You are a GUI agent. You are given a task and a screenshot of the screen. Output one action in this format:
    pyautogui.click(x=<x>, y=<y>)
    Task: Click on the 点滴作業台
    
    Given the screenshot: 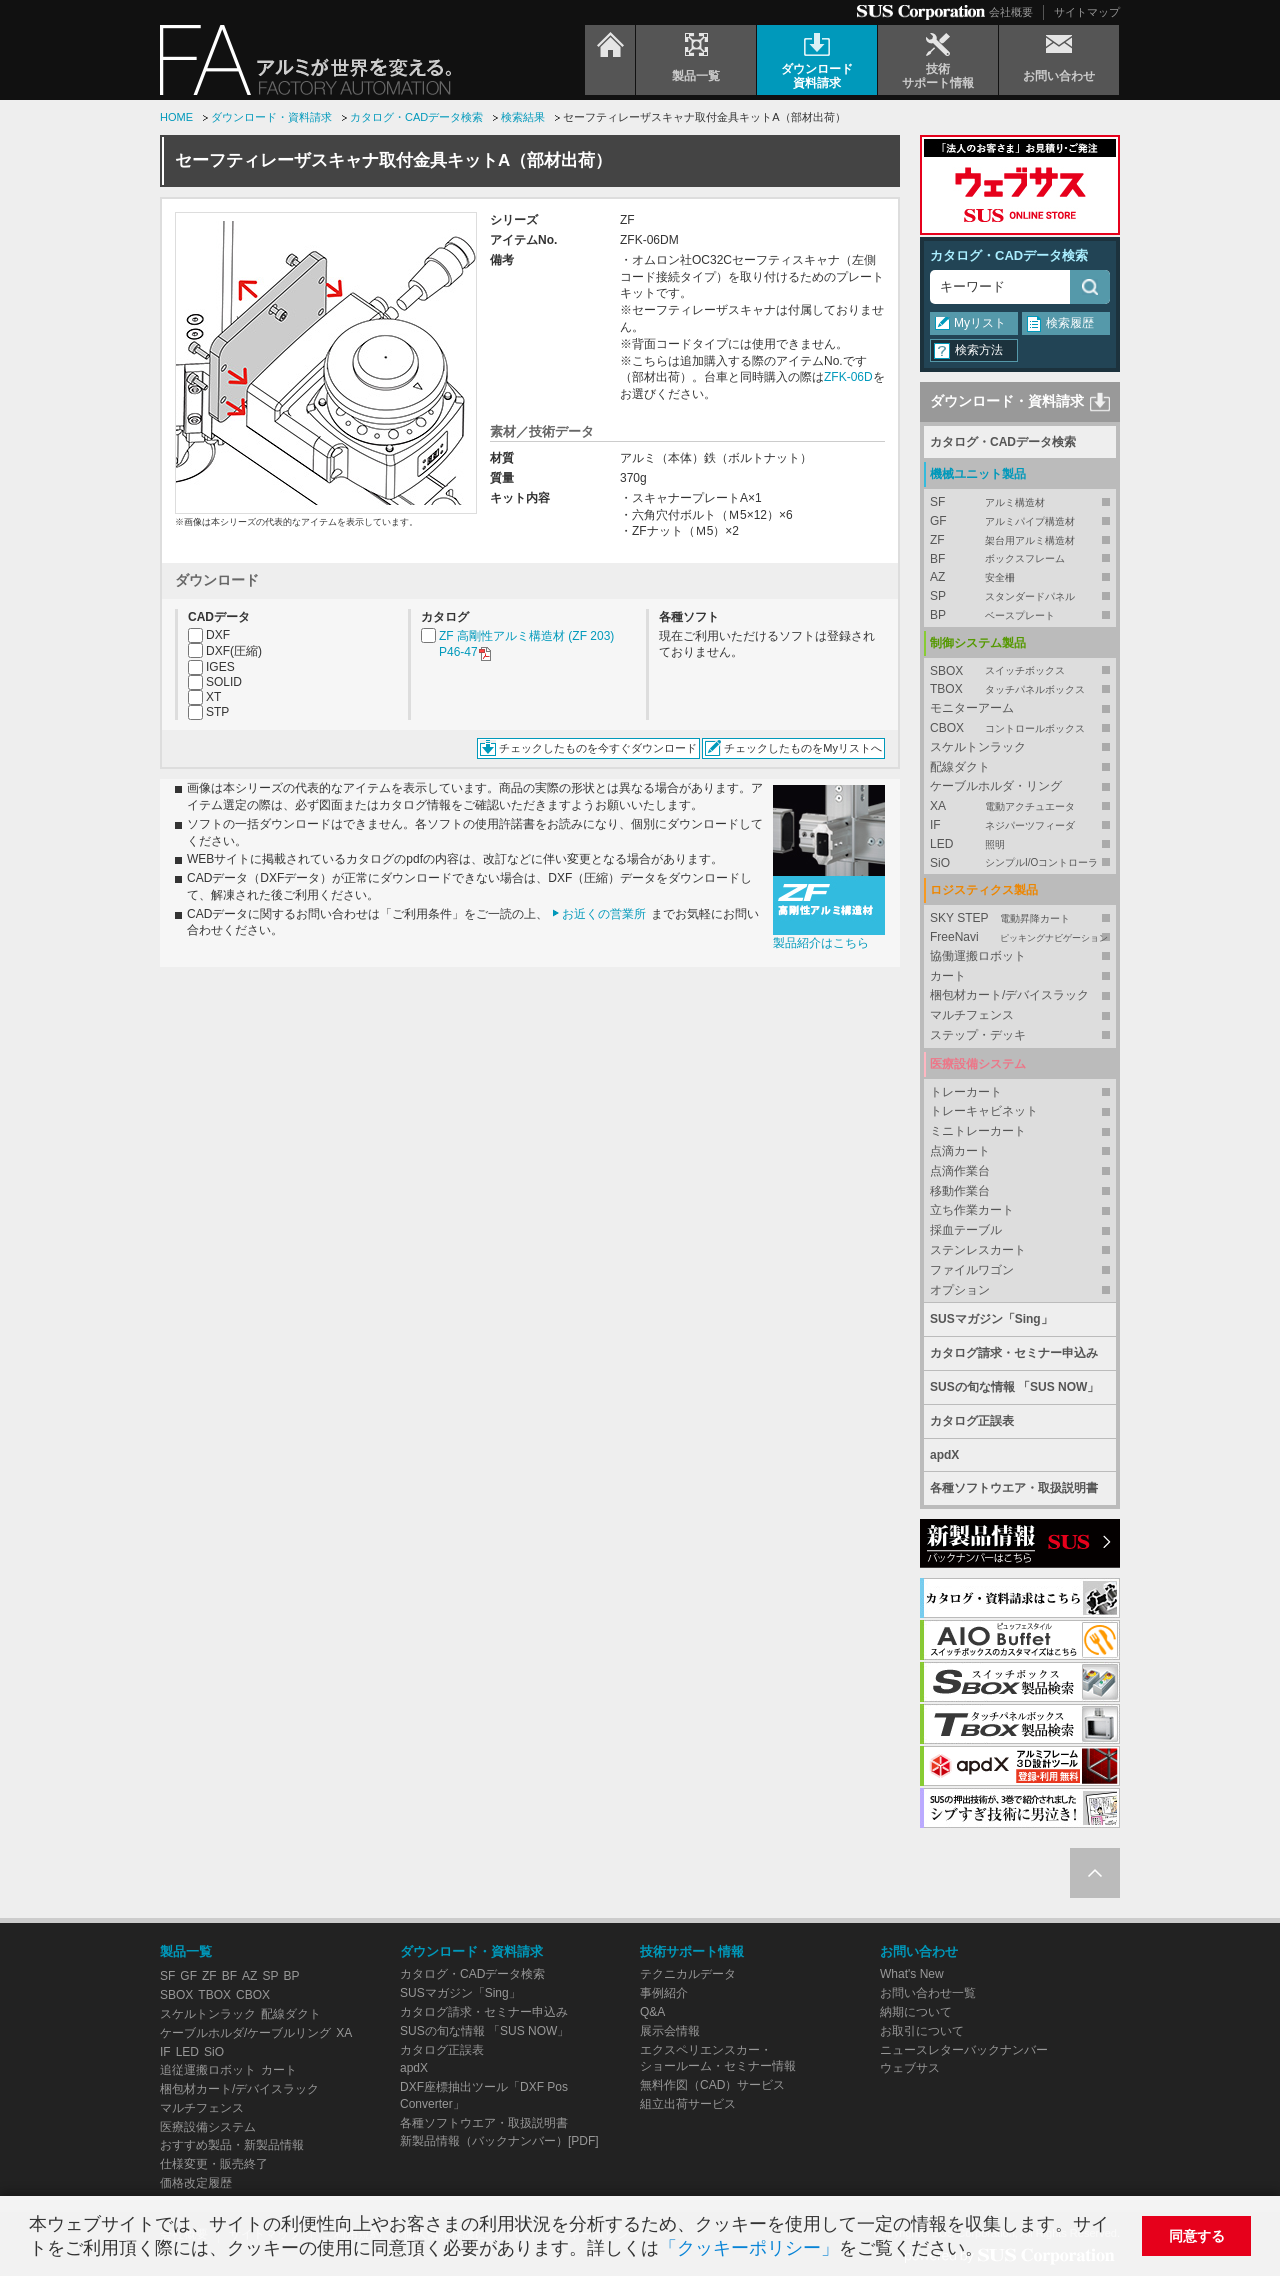 What is the action you would take?
    pyautogui.click(x=960, y=1171)
    